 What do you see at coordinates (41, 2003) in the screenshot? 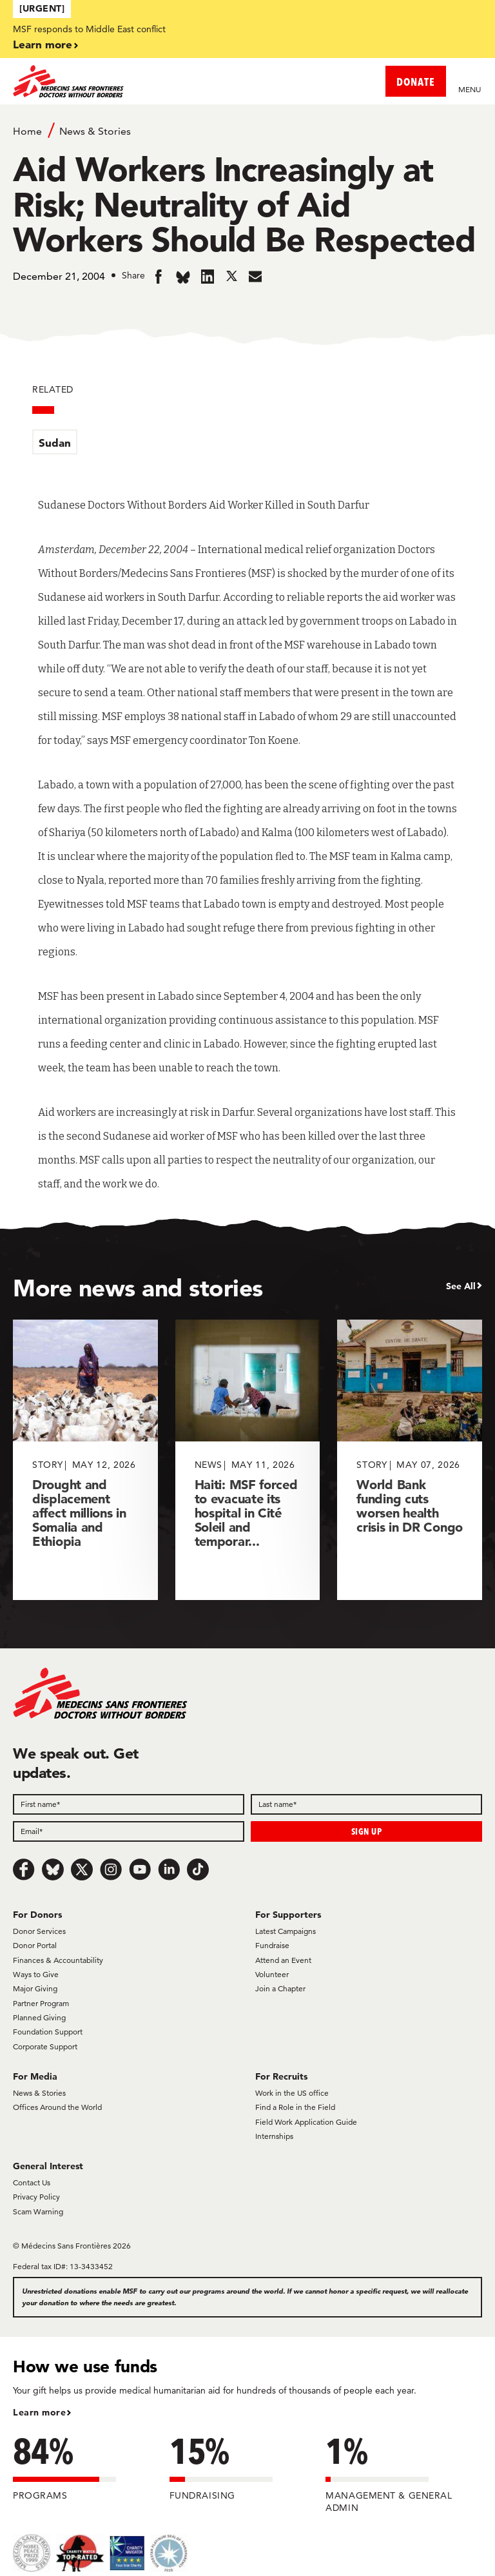
I see `Partner Program` at bounding box center [41, 2003].